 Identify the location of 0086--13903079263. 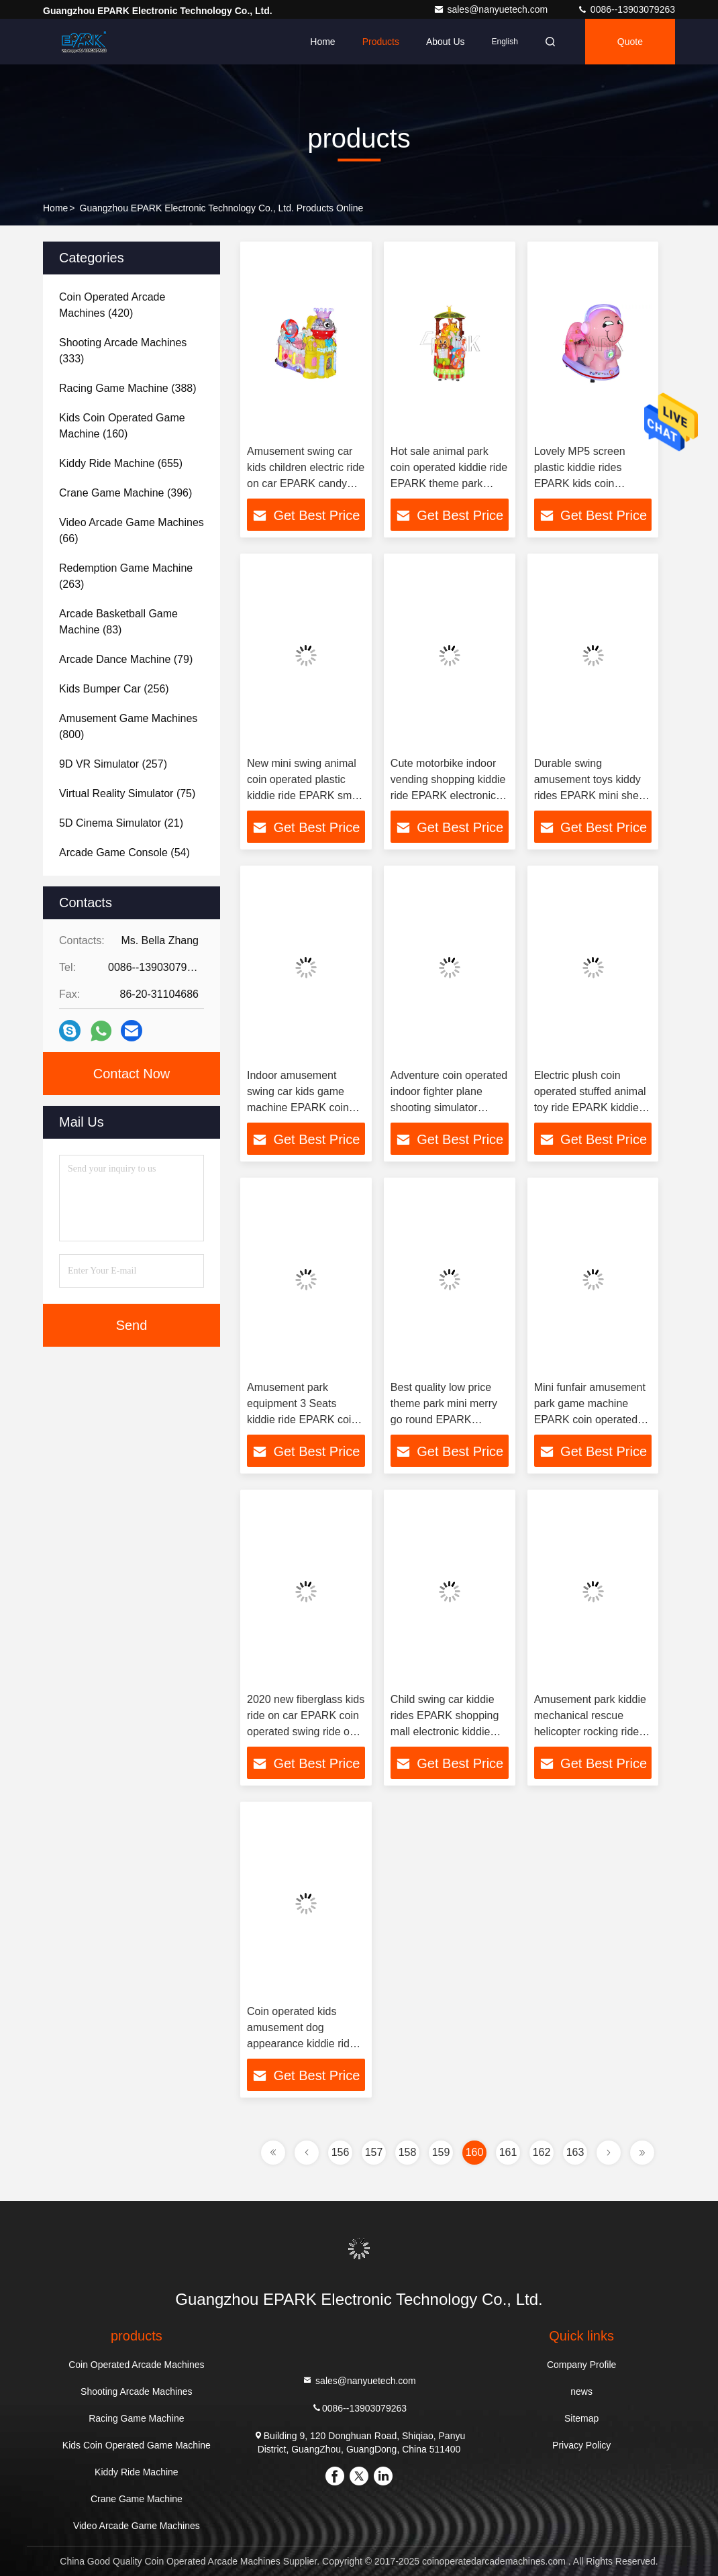
(626, 9).